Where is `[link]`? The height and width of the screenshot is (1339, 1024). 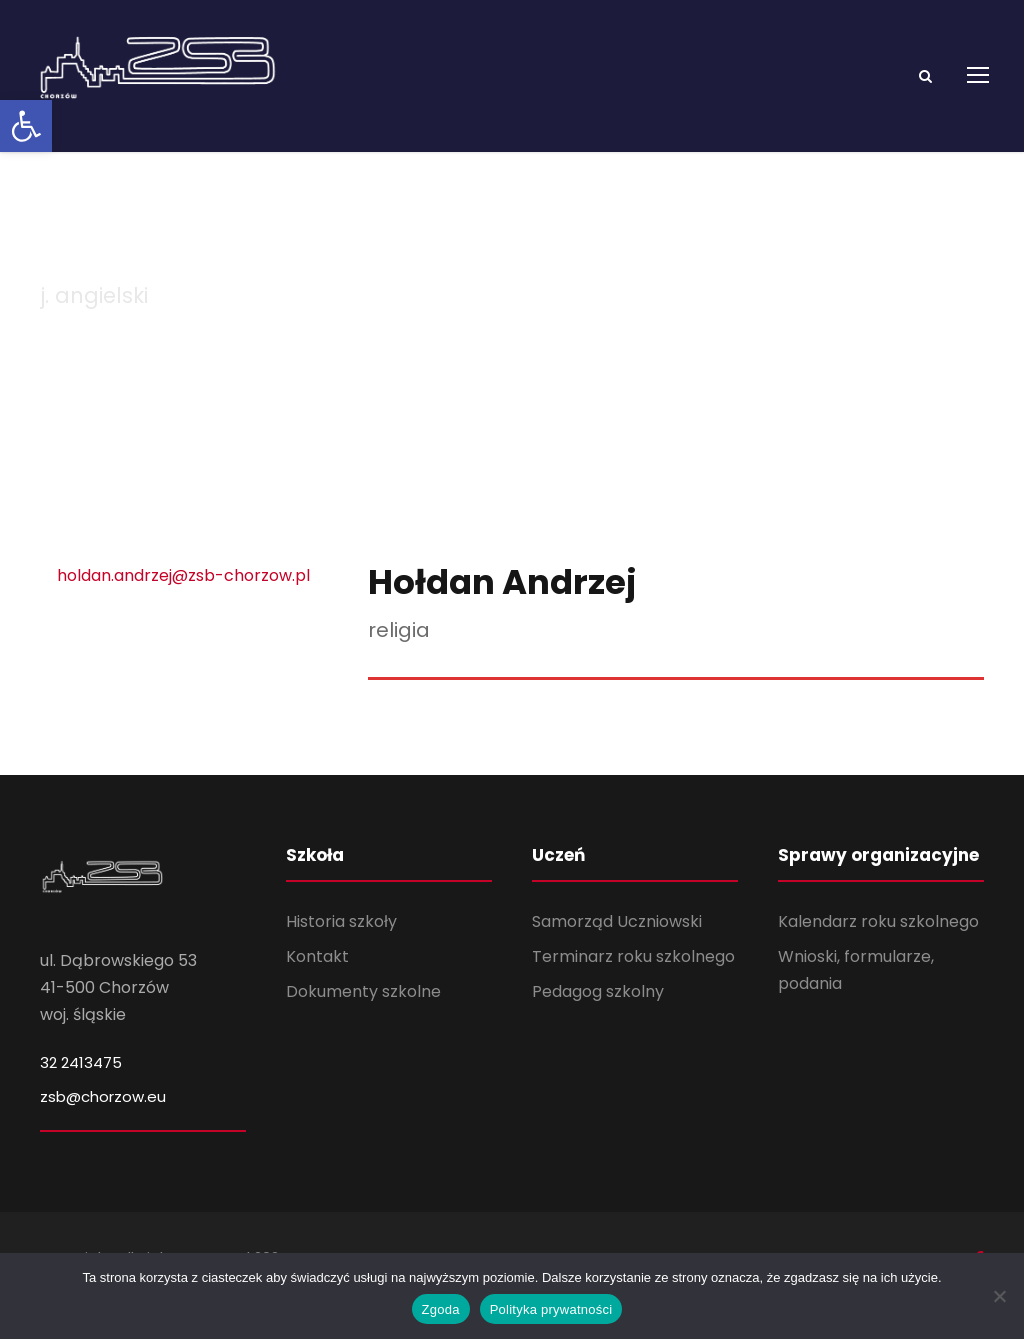
[link] is located at coordinates (26, 126).